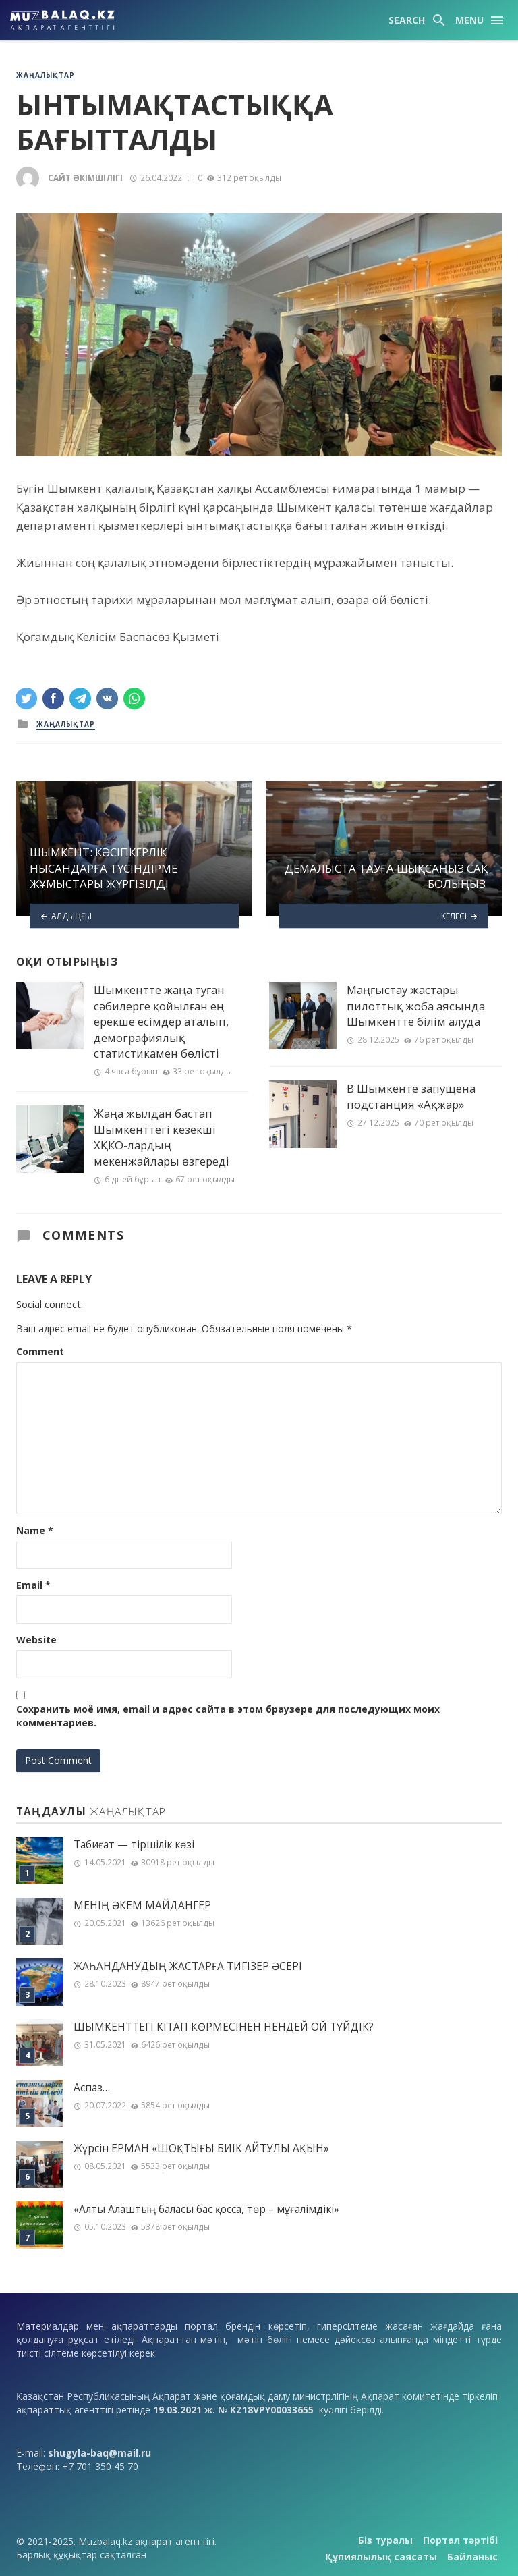 This screenshot has width=518, height=2576. Describe the element at coordinates (188, 1966) in the screenshot. I see `ЖАҺАНДАНУДЫҢ ЖАСТАРҒА ТИГІЗЕР ӘСЕРІ` at that location.